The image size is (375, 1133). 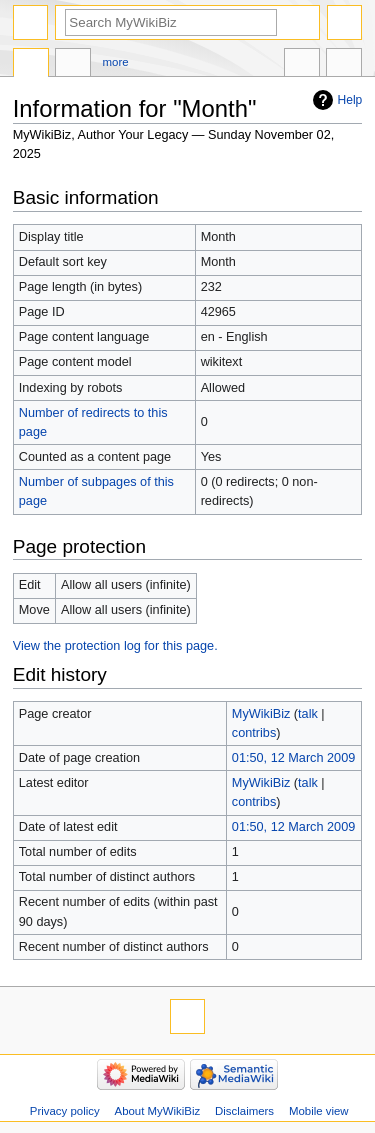 What do you see at coordinates (293, 758) in the screenshot?
I see `01:50, 12 March 2009` at bounding box center [293, 758].